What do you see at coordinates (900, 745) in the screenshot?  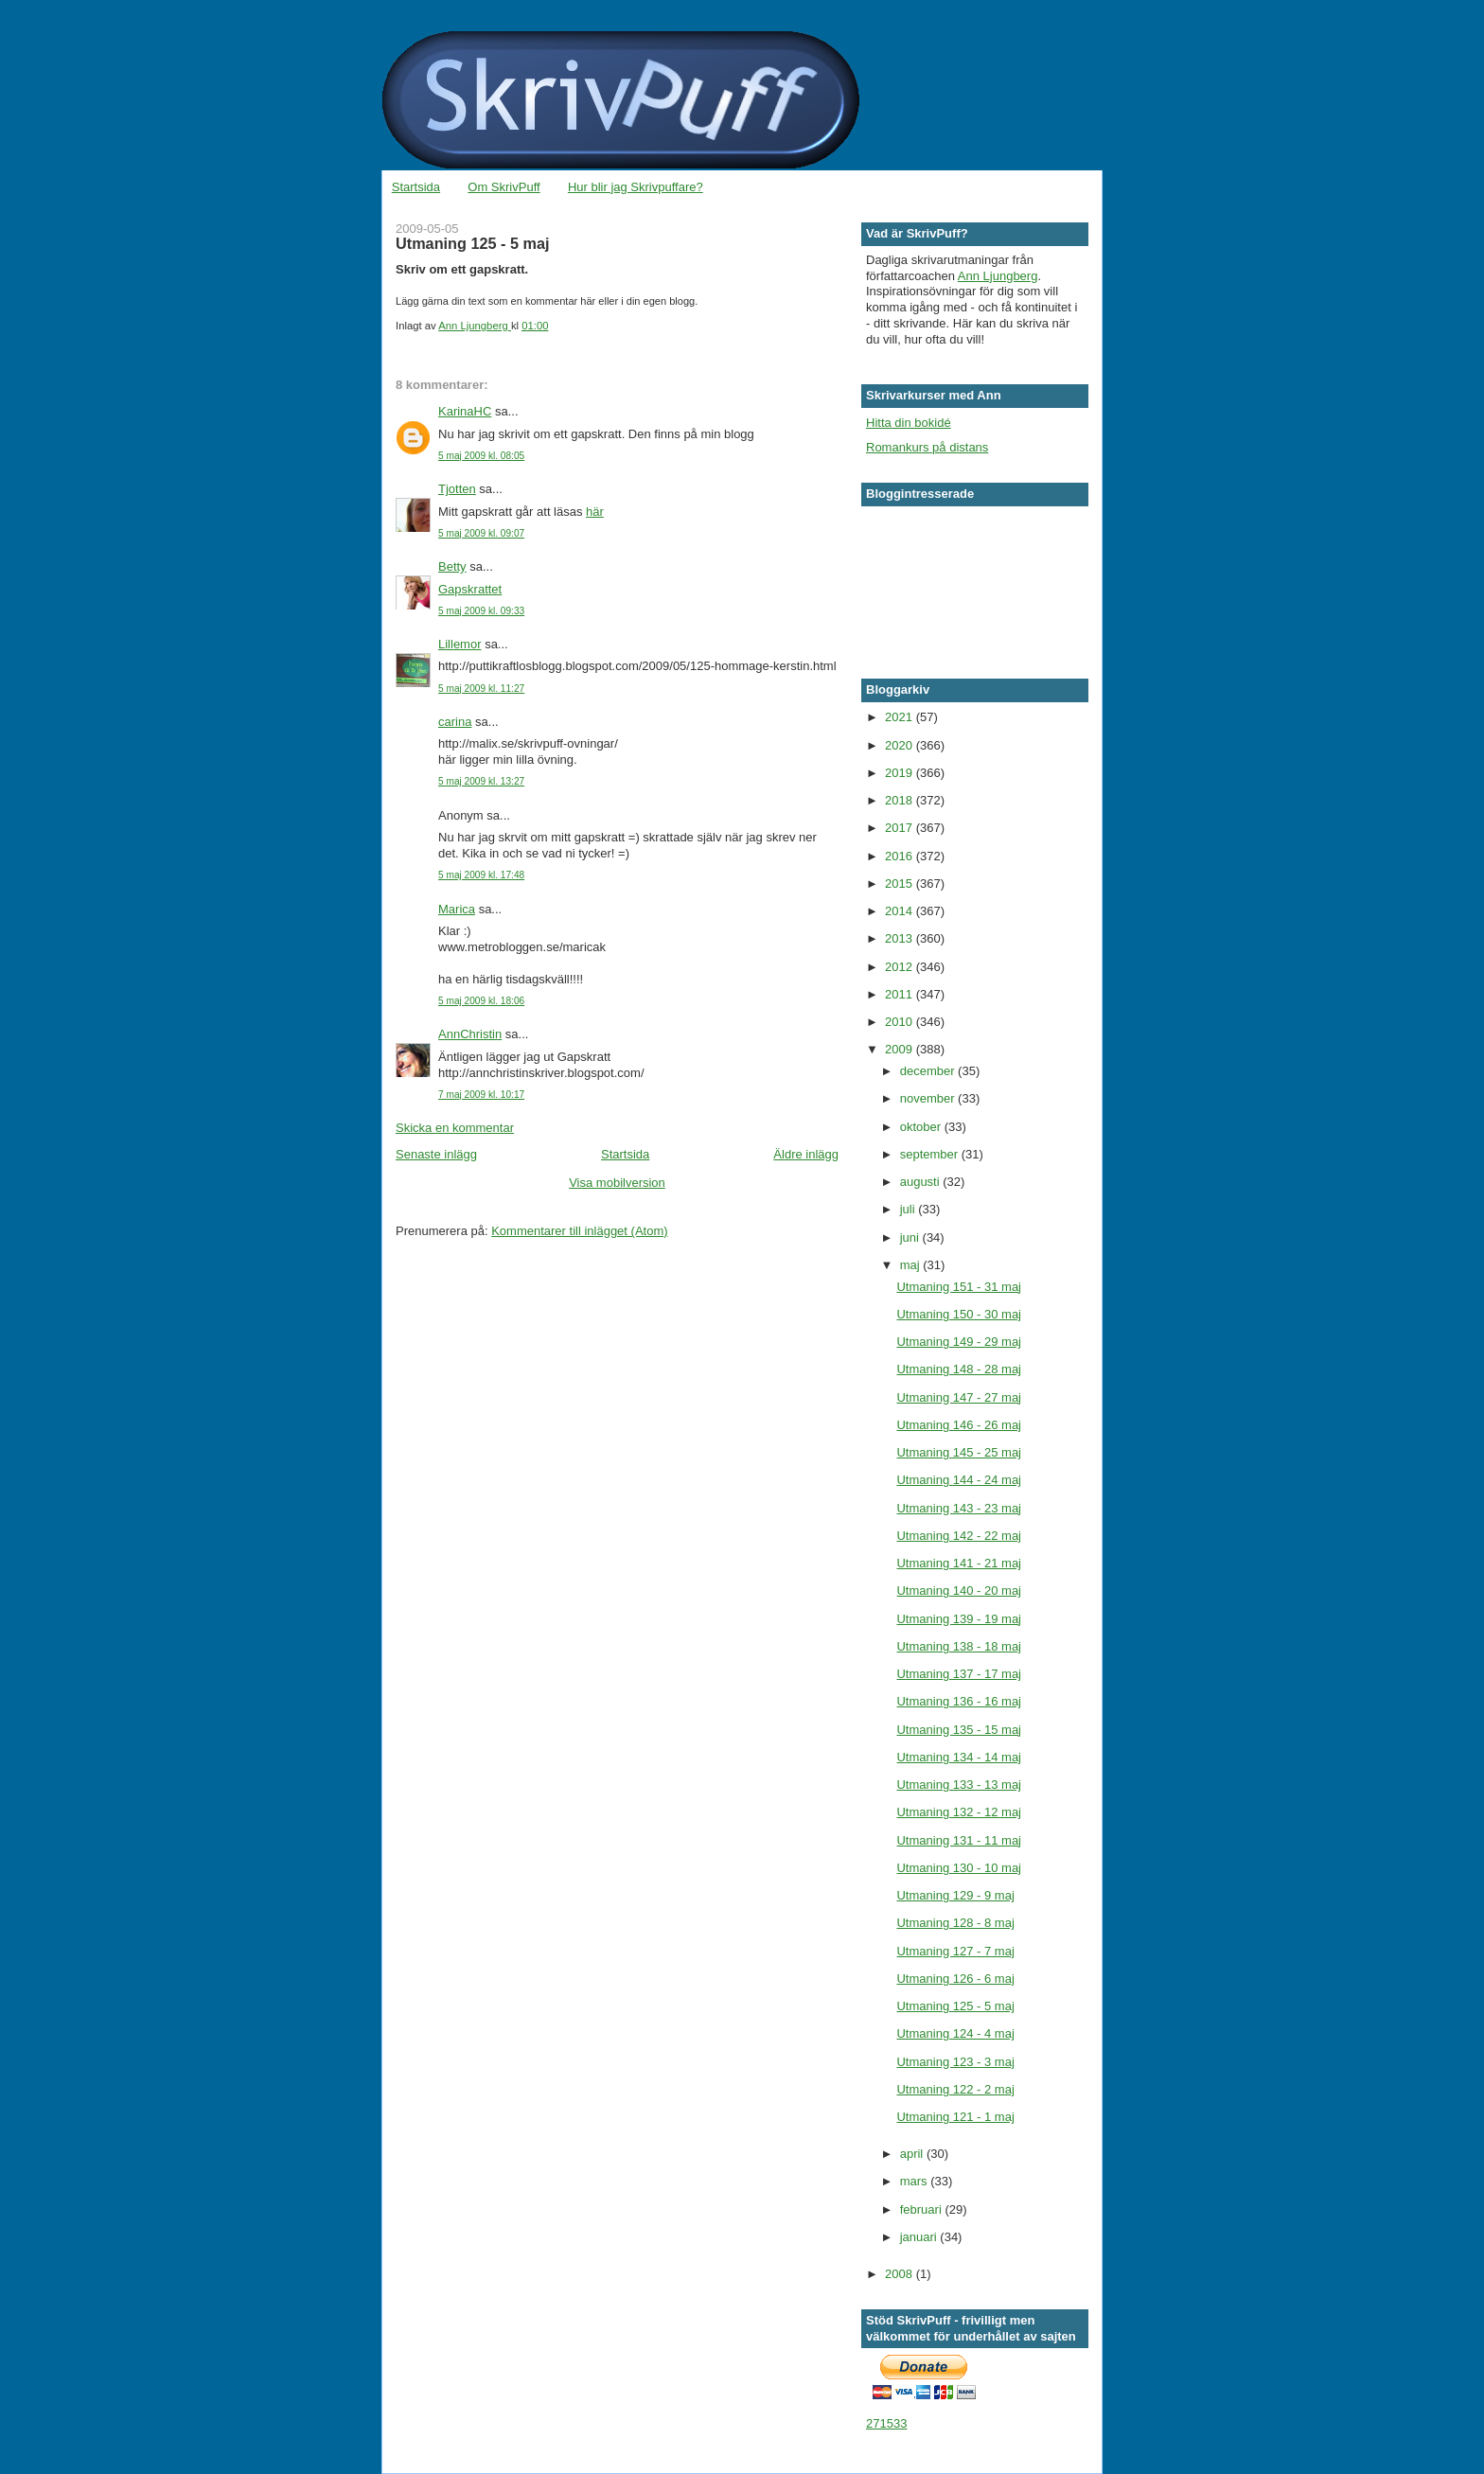 I see `2020` at bounding box center [900, 745].